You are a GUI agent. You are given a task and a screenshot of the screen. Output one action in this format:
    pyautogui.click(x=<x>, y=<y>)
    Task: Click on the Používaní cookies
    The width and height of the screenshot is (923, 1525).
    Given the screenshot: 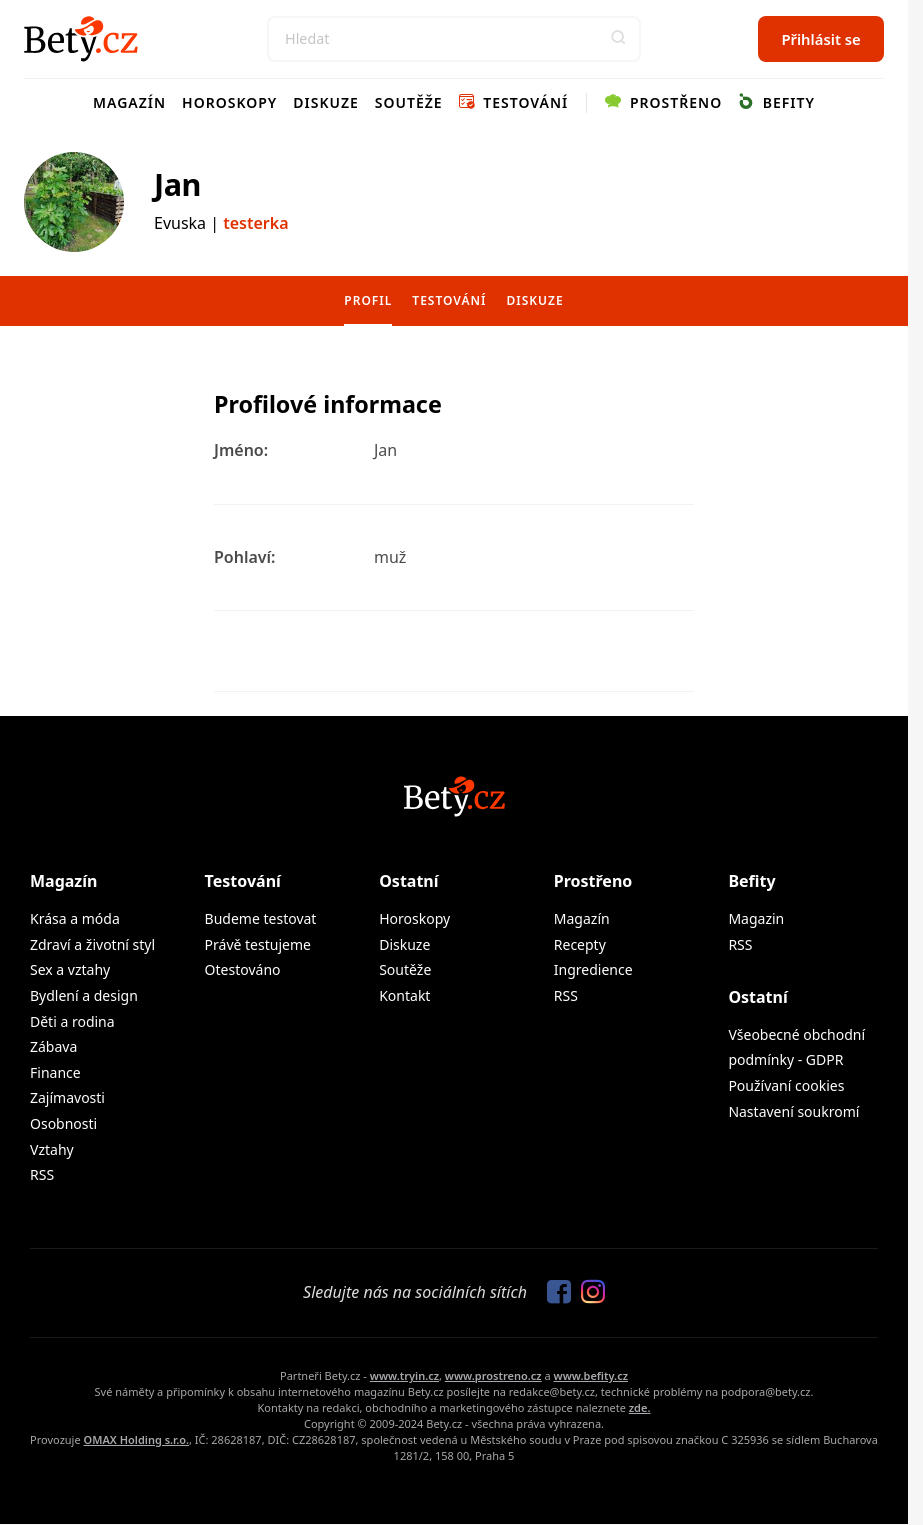 What is the action you would take?
    pyautogui.click(x=786, y=1085)
    